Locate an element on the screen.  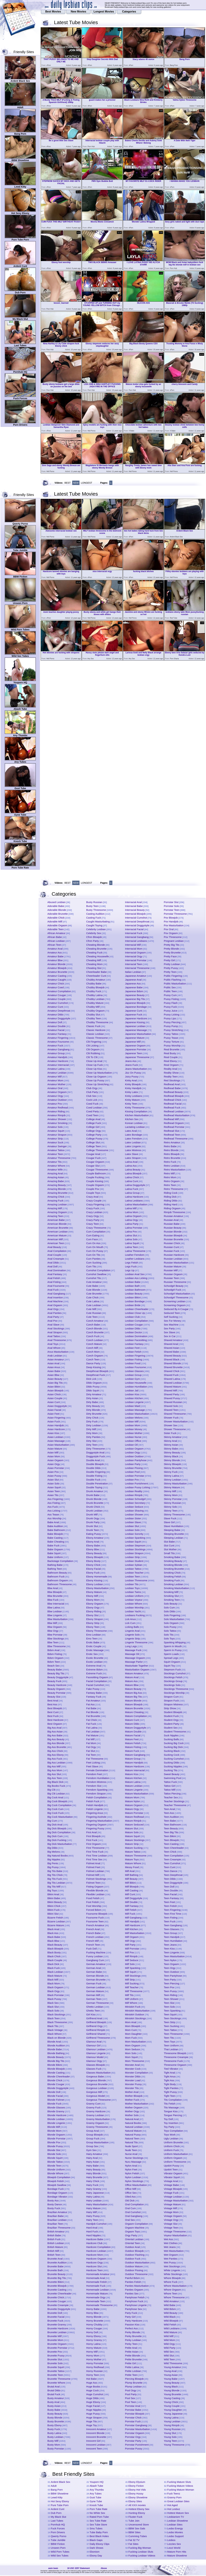
Japanese Fuck is located at coordinates (133, 1014).